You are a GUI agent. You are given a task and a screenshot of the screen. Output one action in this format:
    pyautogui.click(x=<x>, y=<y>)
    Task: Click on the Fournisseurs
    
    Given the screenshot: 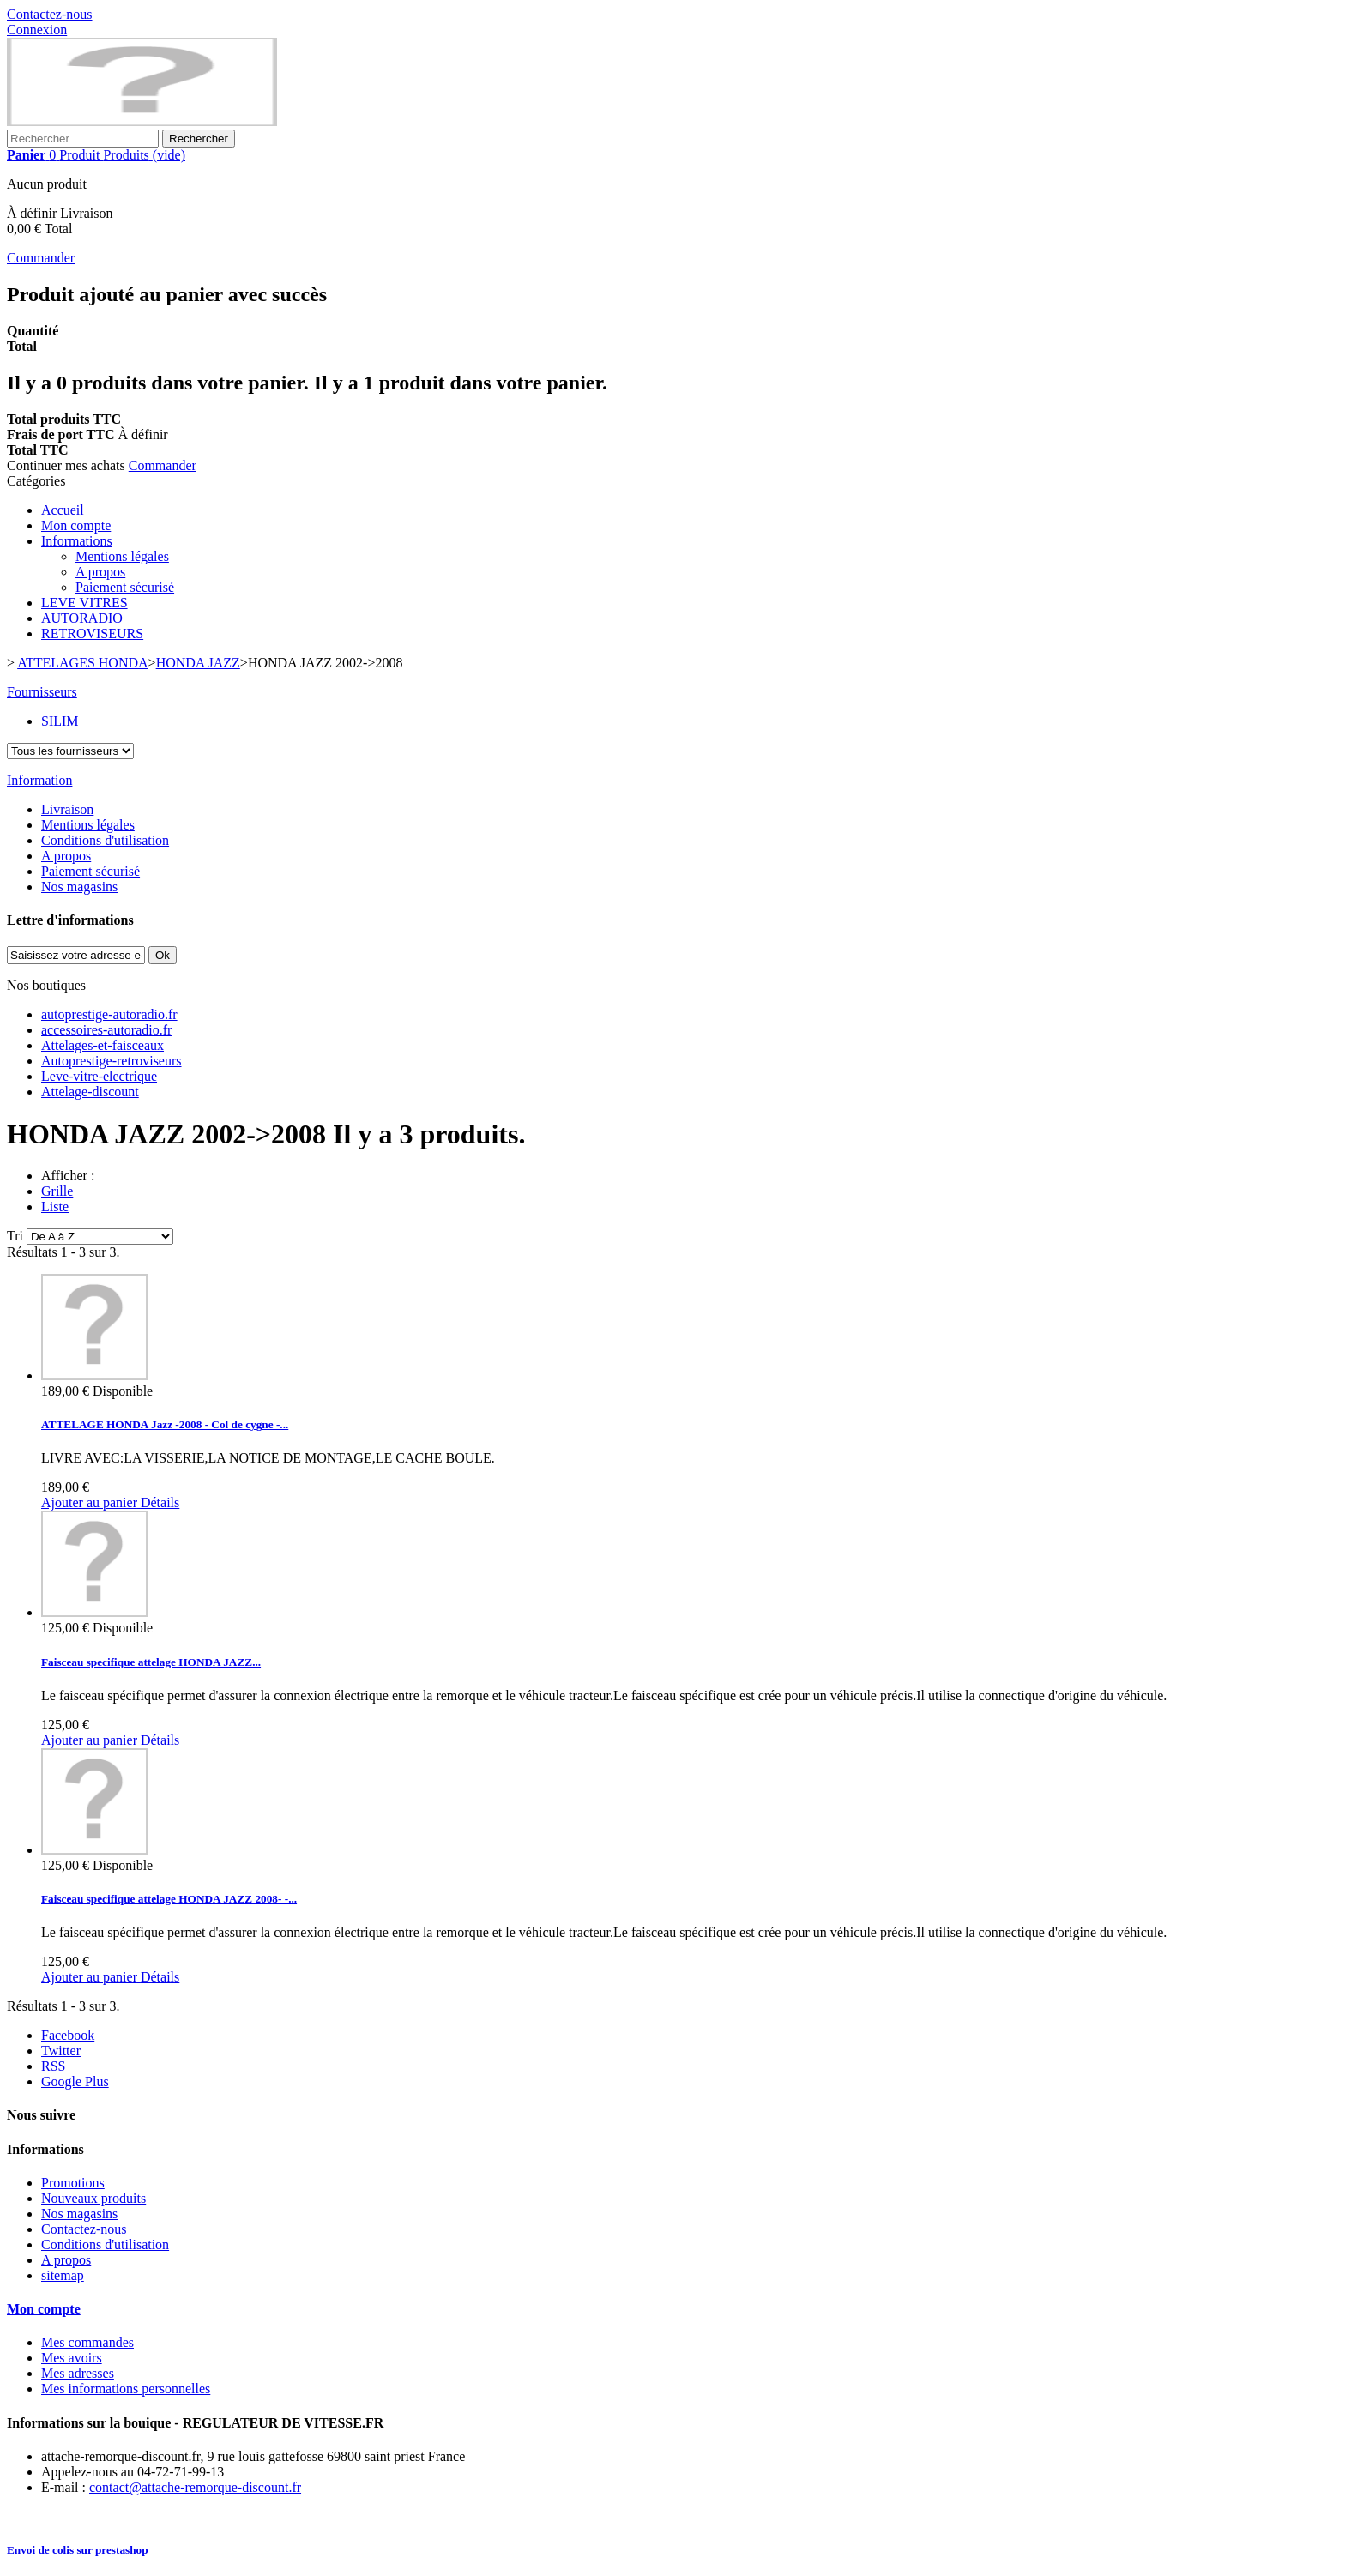 What is the action you would take?
    pyautogui.click(x=42, y=692)
    